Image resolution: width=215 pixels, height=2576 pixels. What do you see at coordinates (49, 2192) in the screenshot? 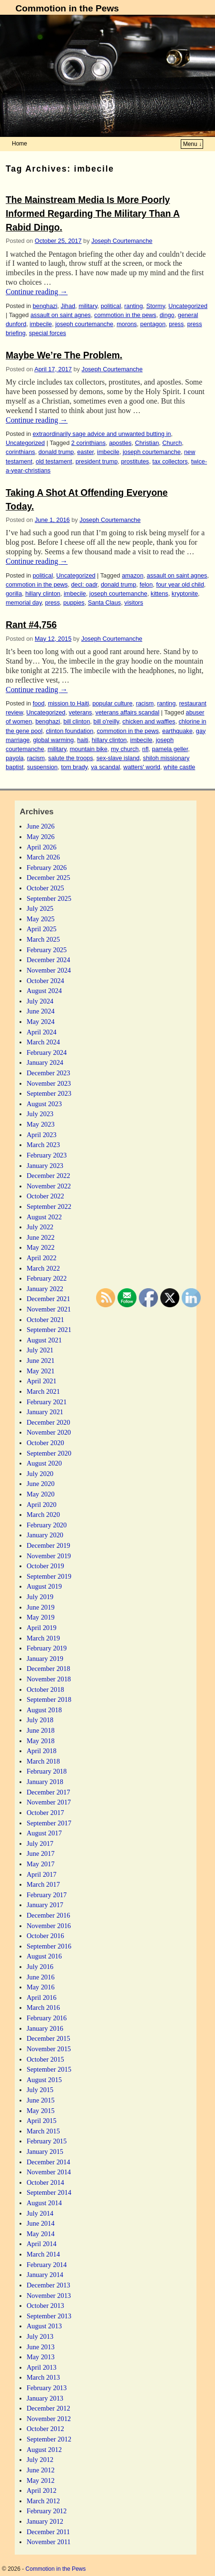
I see `September 2014` at bounding box center [49, 2192].